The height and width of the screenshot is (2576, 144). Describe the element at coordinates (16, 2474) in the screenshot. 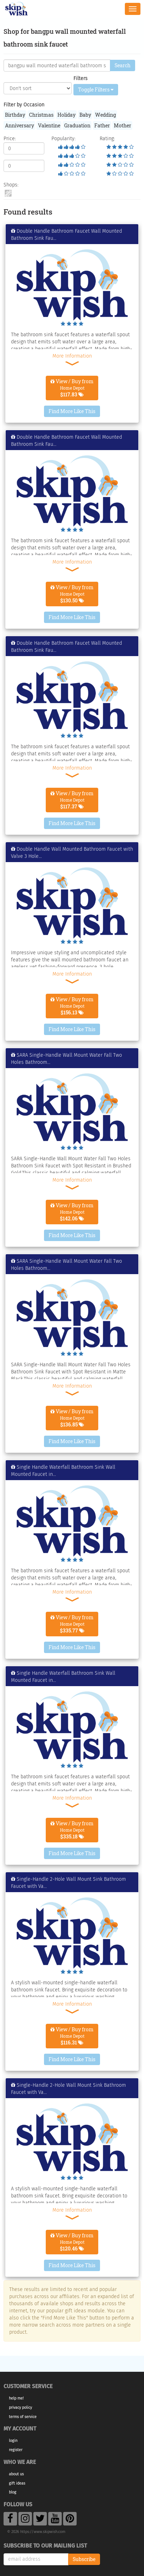

I see `About Us` at that location.